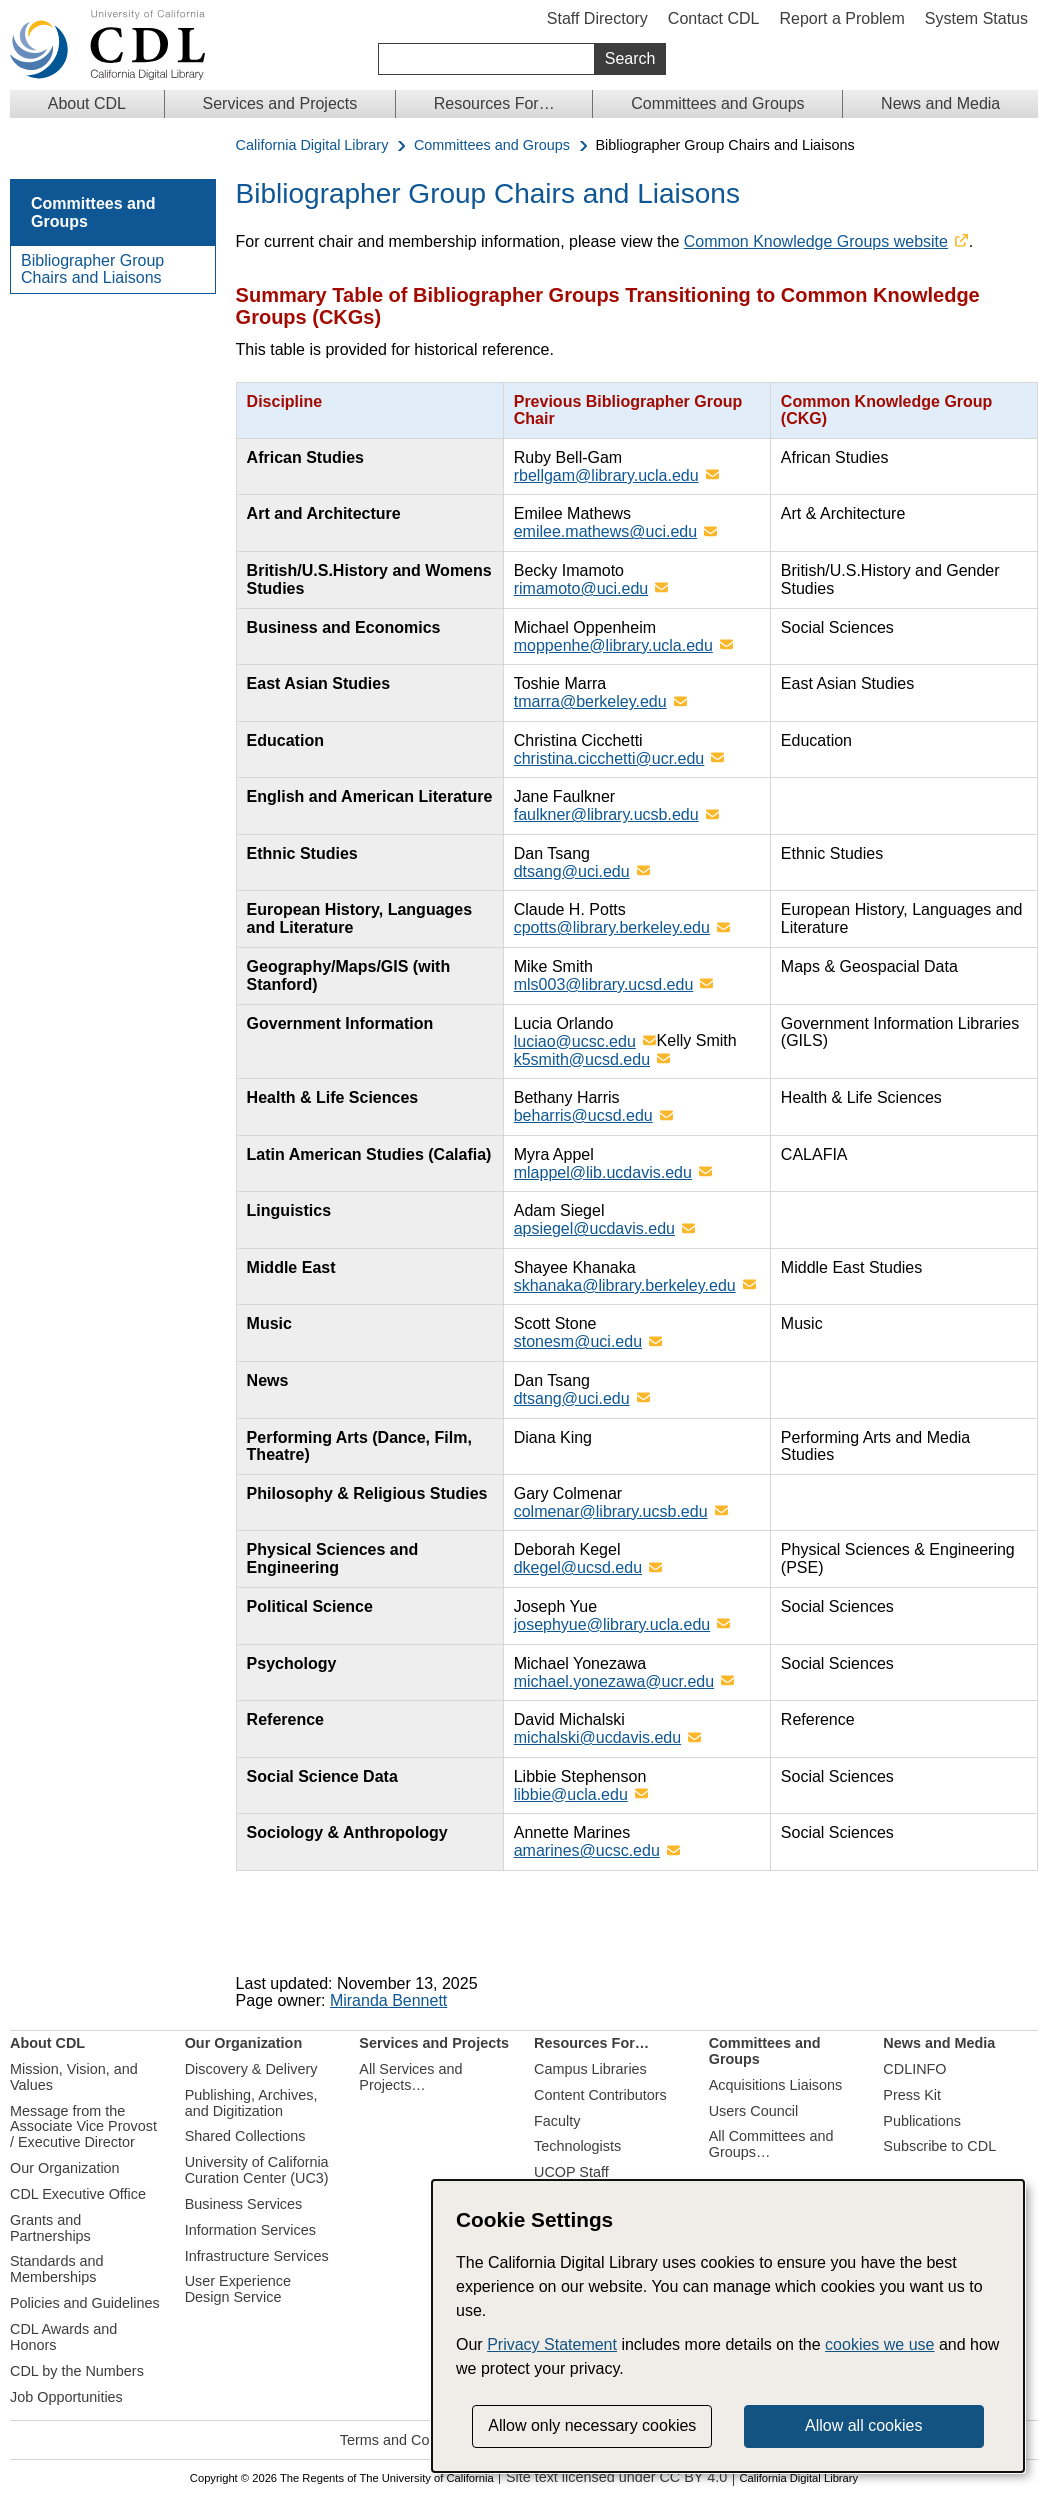 The image size is (1048, 2496). What do you see at coordinates (245, 2136) in the screenshot?
I see `Shared Collections` at bounding box center [245, 2136].